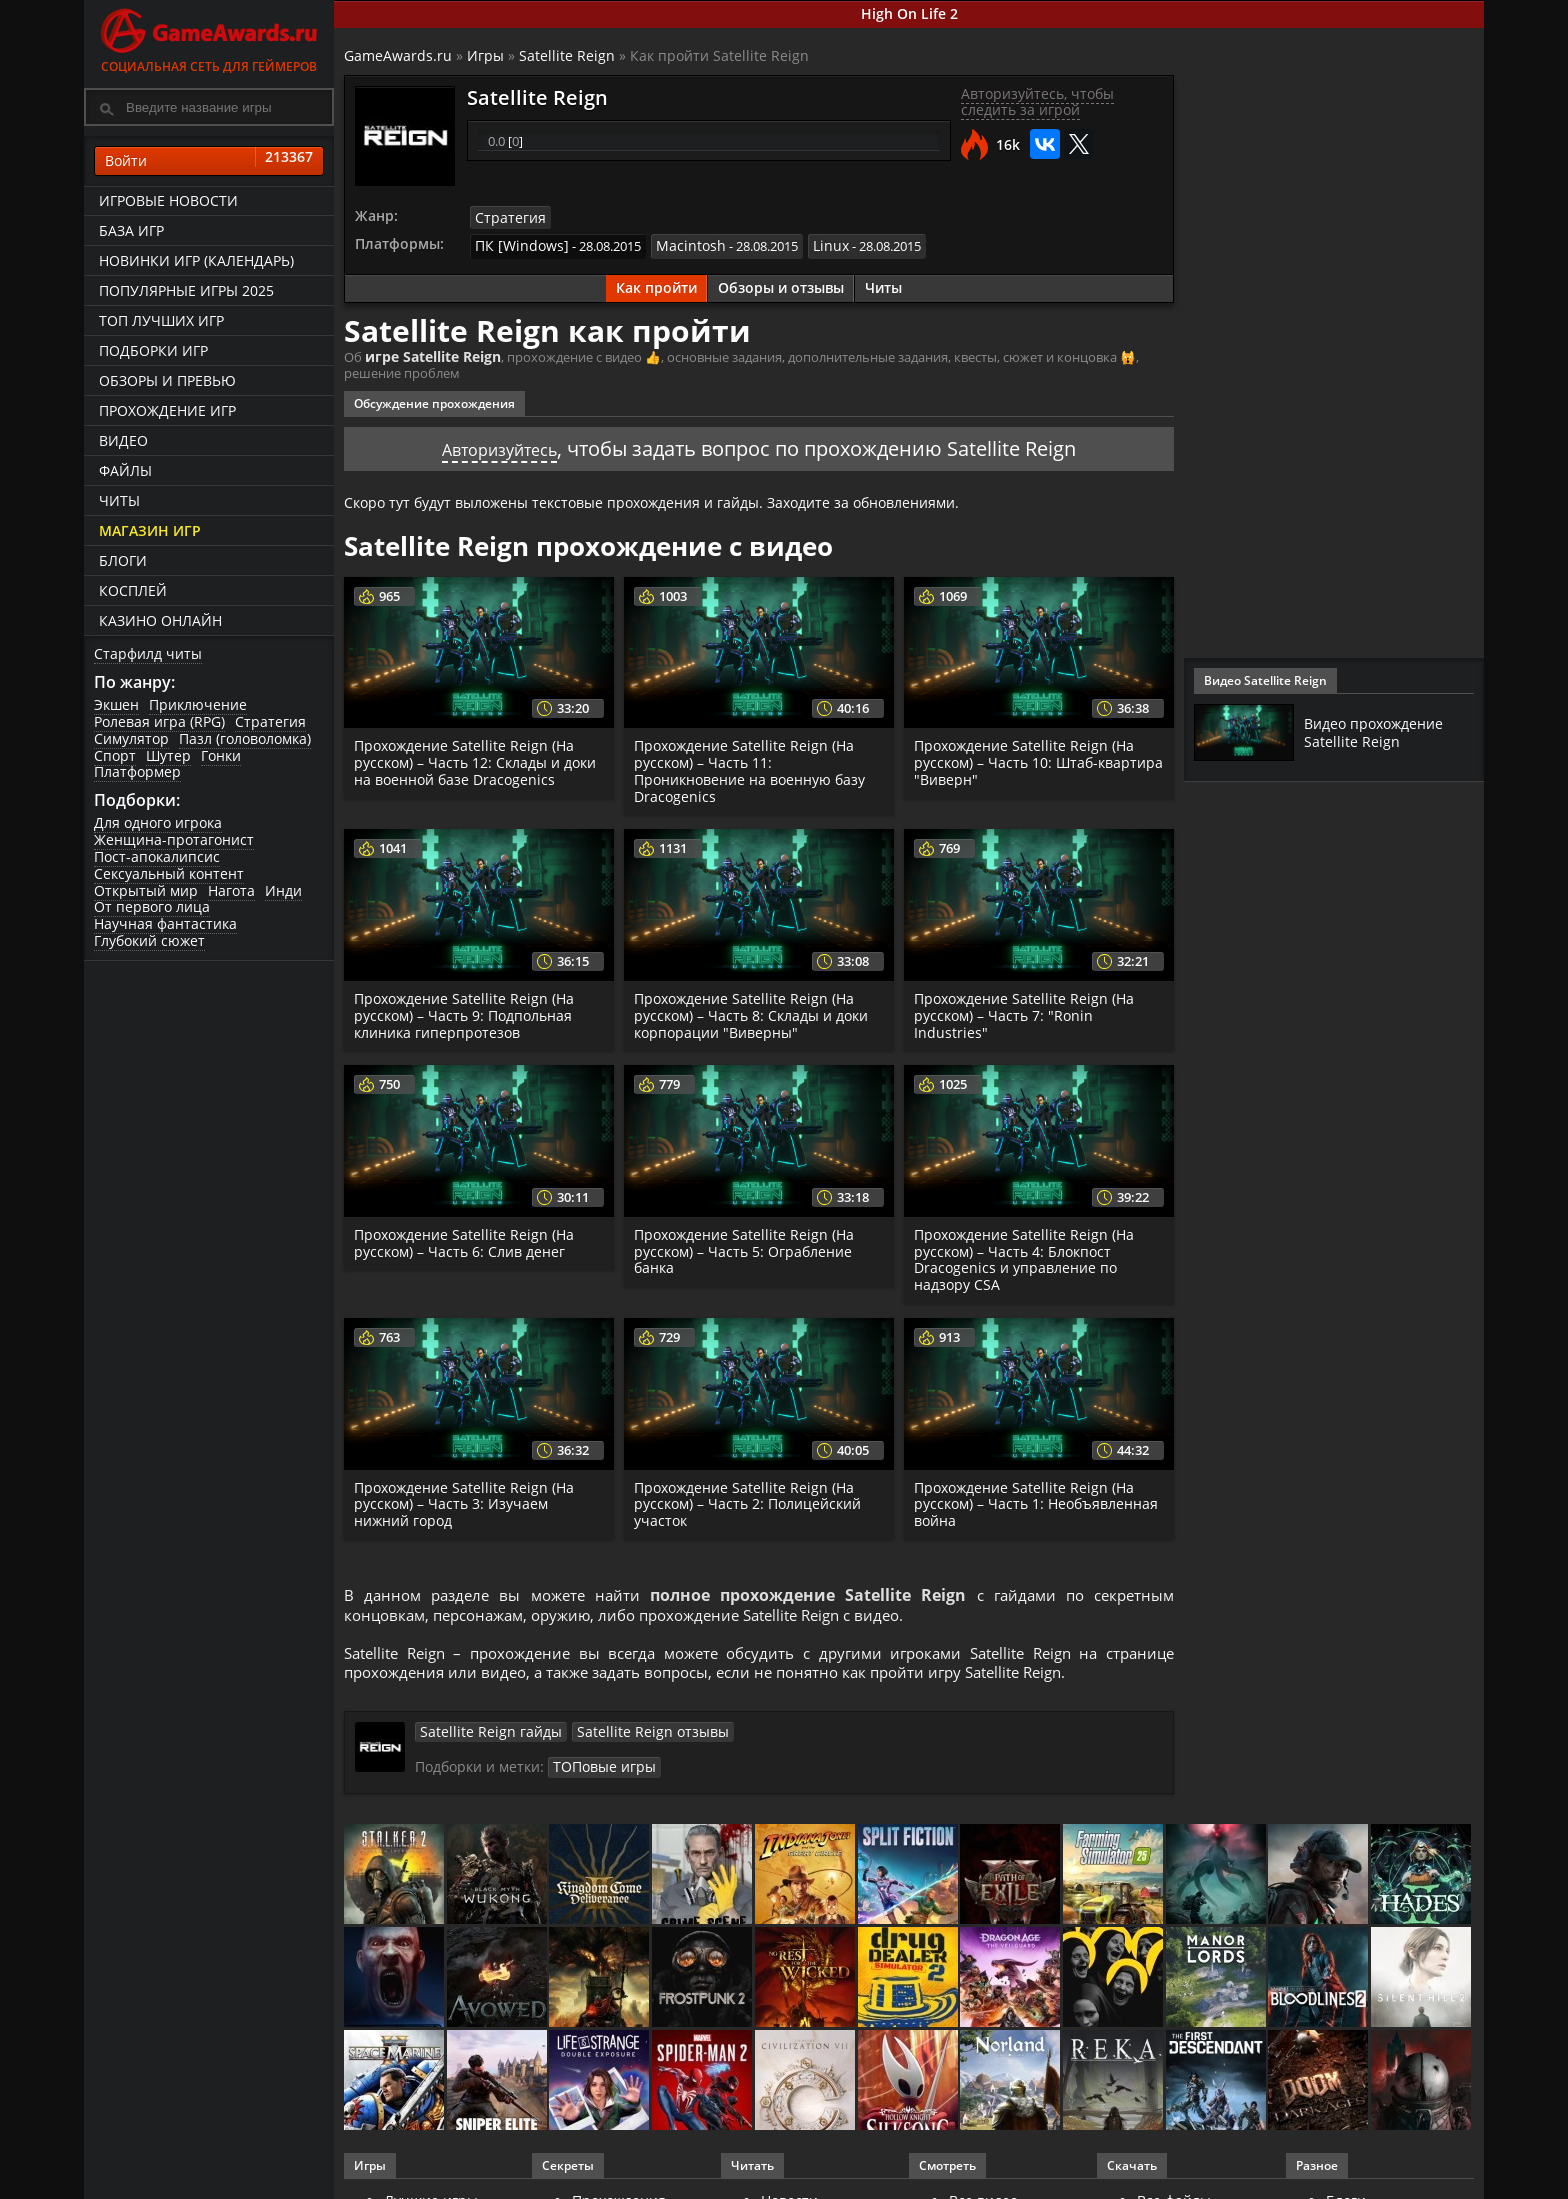  I want to click on Подборки игр, so click(153, 350).